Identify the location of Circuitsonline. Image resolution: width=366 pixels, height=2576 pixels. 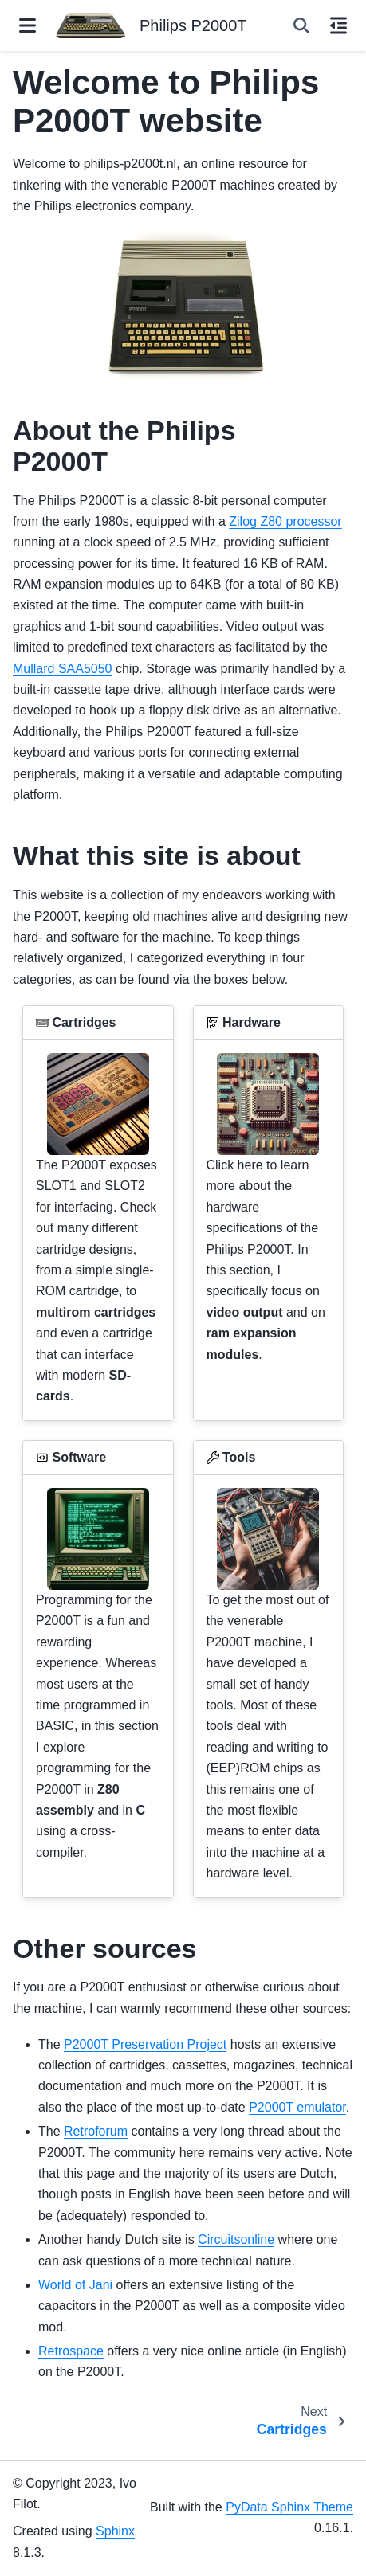
(236, 2239).